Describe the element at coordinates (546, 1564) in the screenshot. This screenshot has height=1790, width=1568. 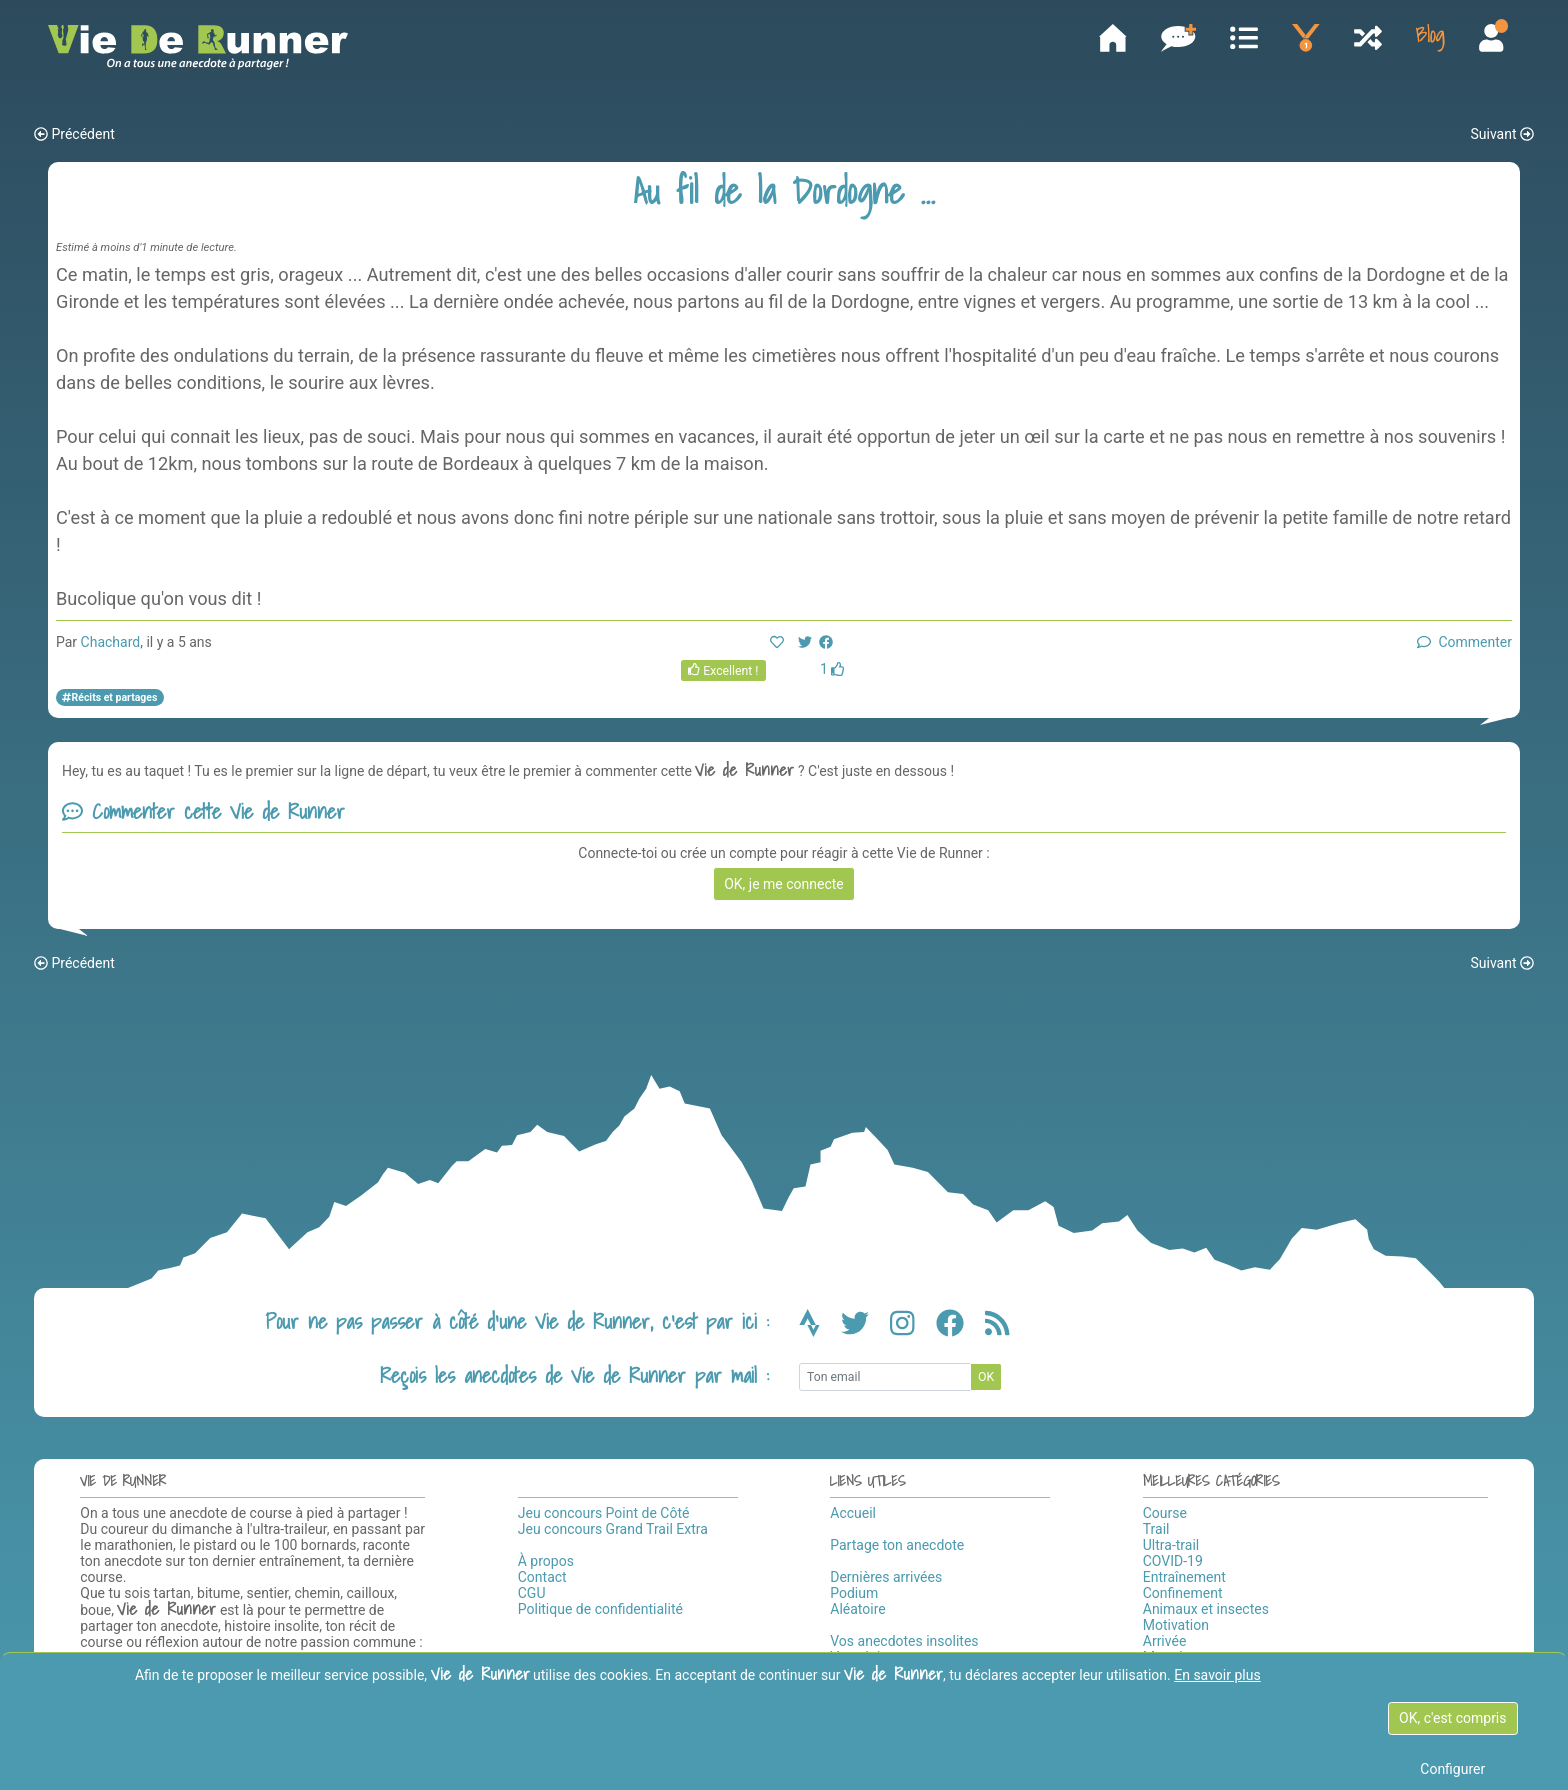
I see `À propos` at that location.